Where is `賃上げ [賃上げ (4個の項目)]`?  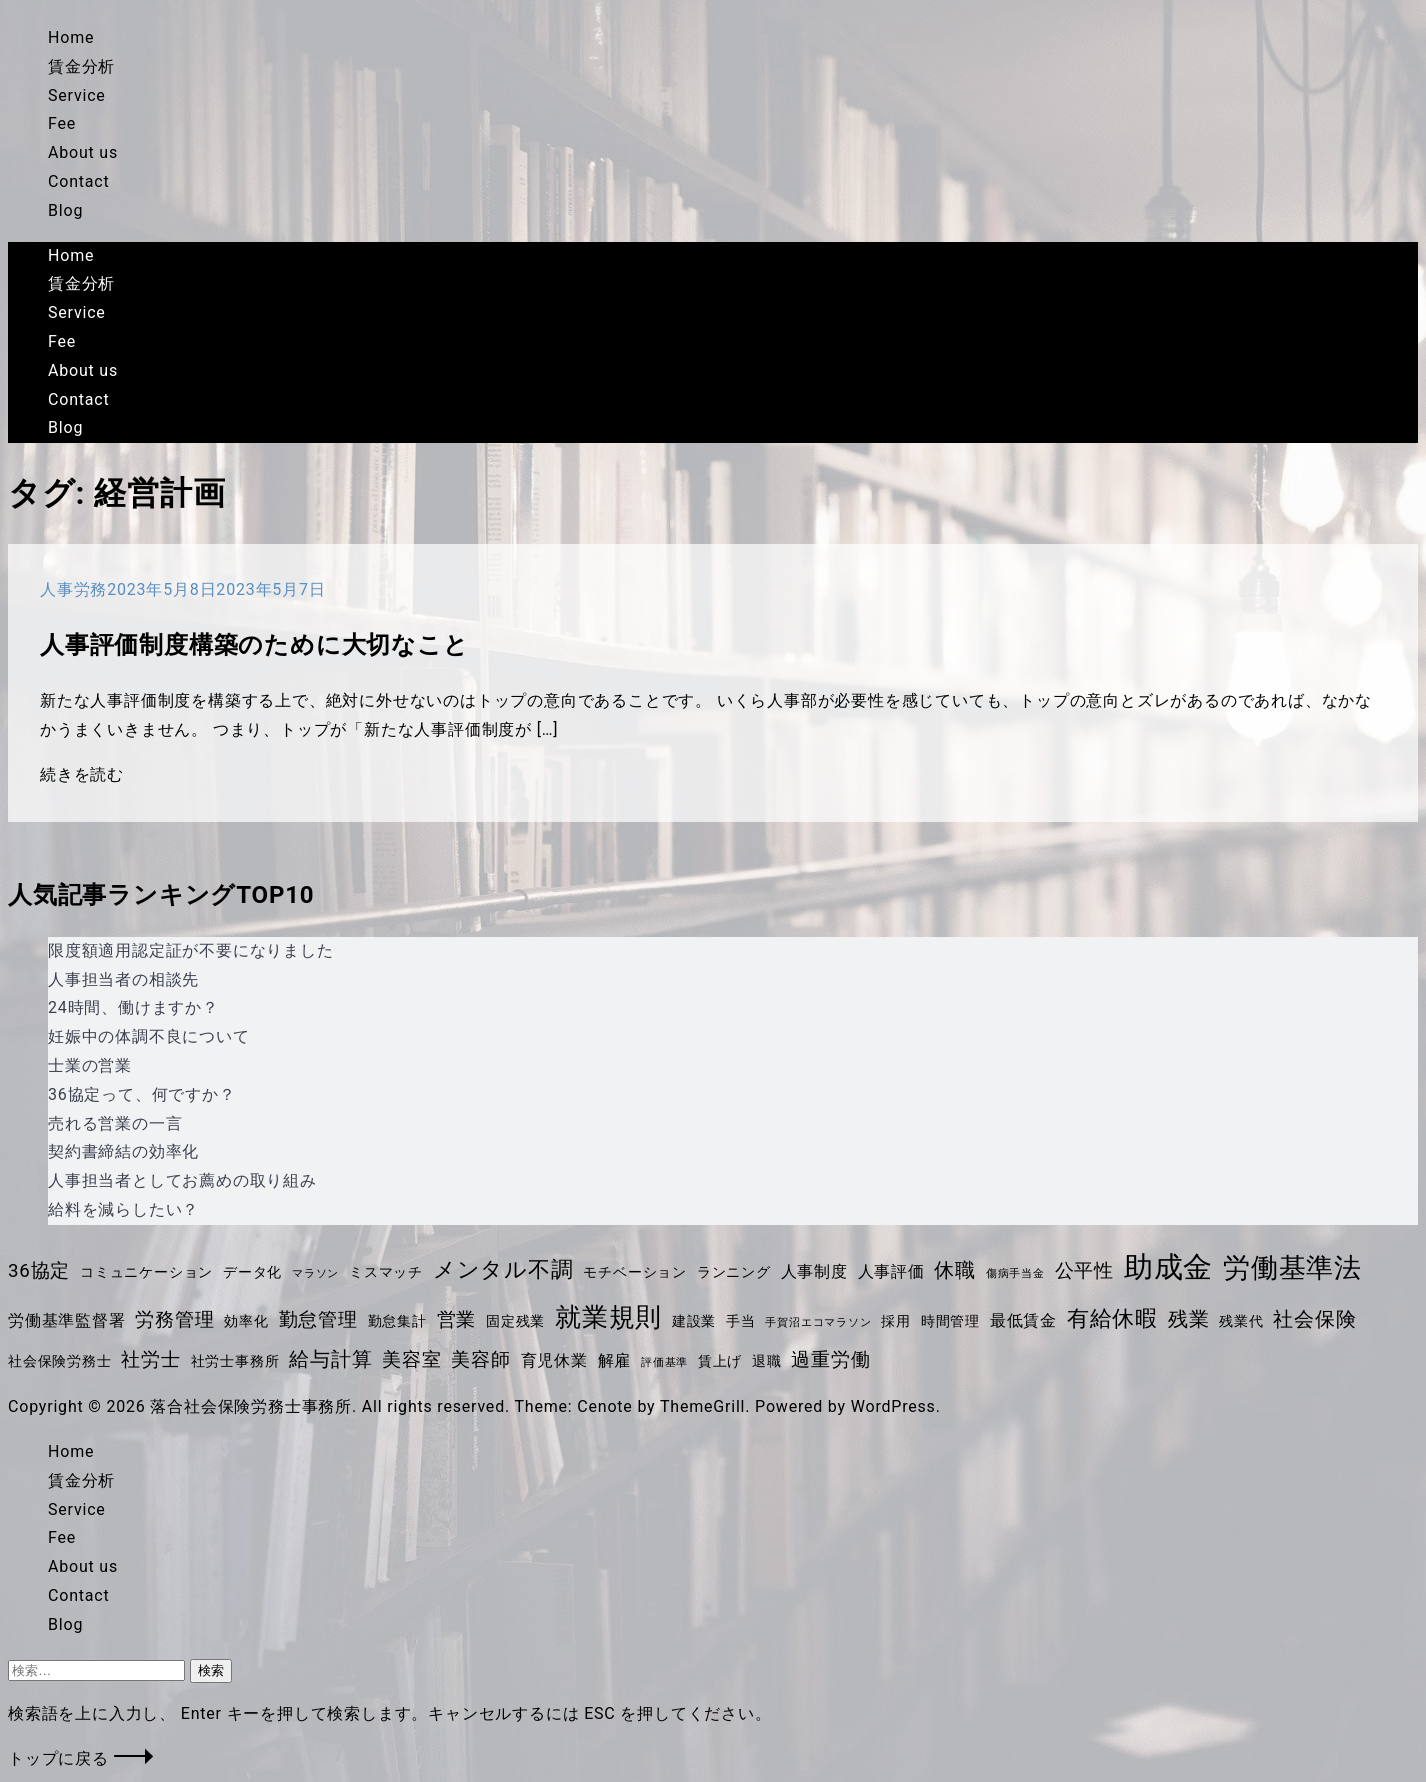 賃上げ [賃上げ (4個の項目)] is located at coordinates (720, 1361).